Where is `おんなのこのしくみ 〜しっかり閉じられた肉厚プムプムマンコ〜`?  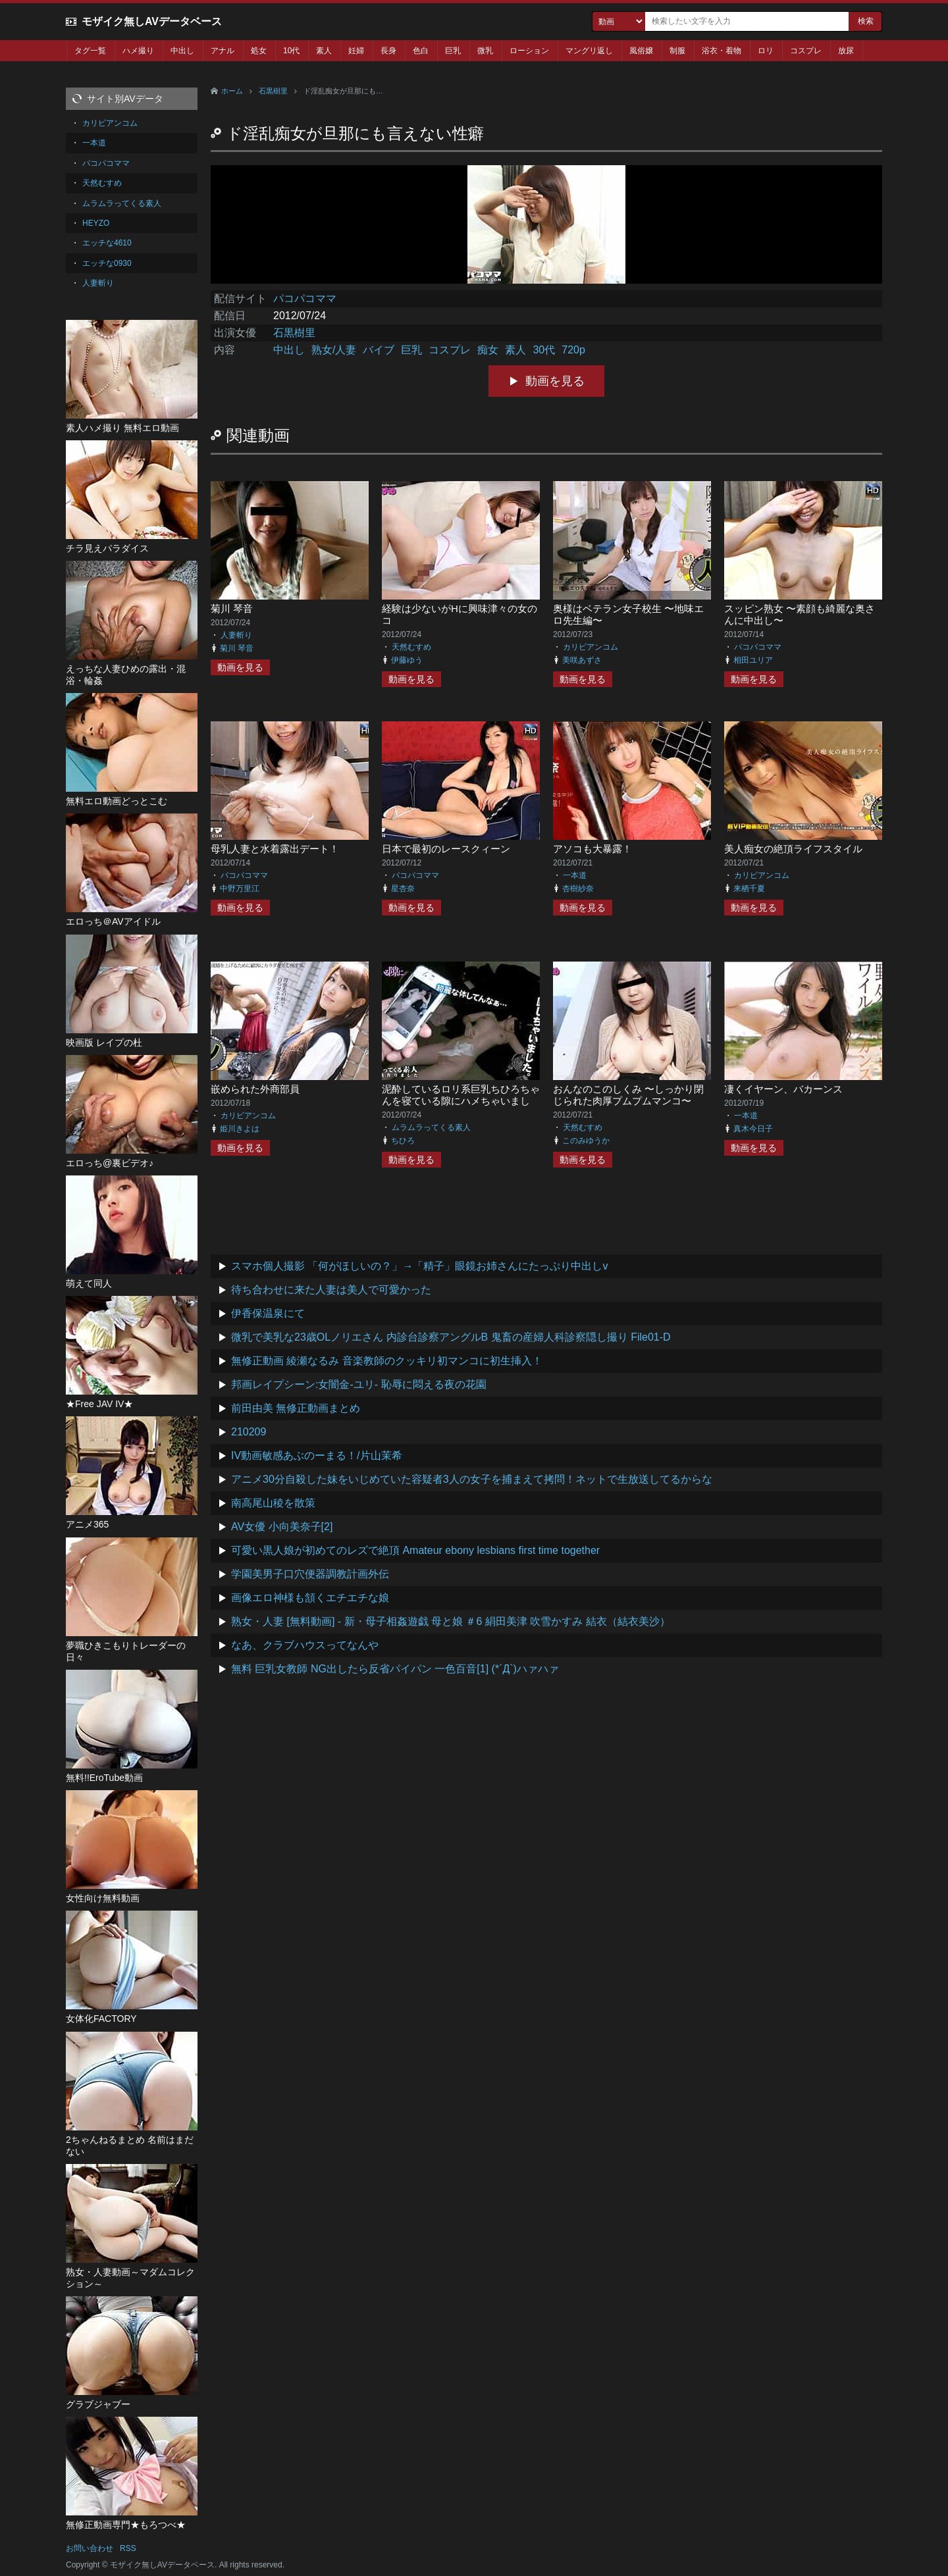 おんなのこのしくみ 〜しっかり閉じられた肉厚プムプムマンコ〜 is located at coordinates (628, 1094).